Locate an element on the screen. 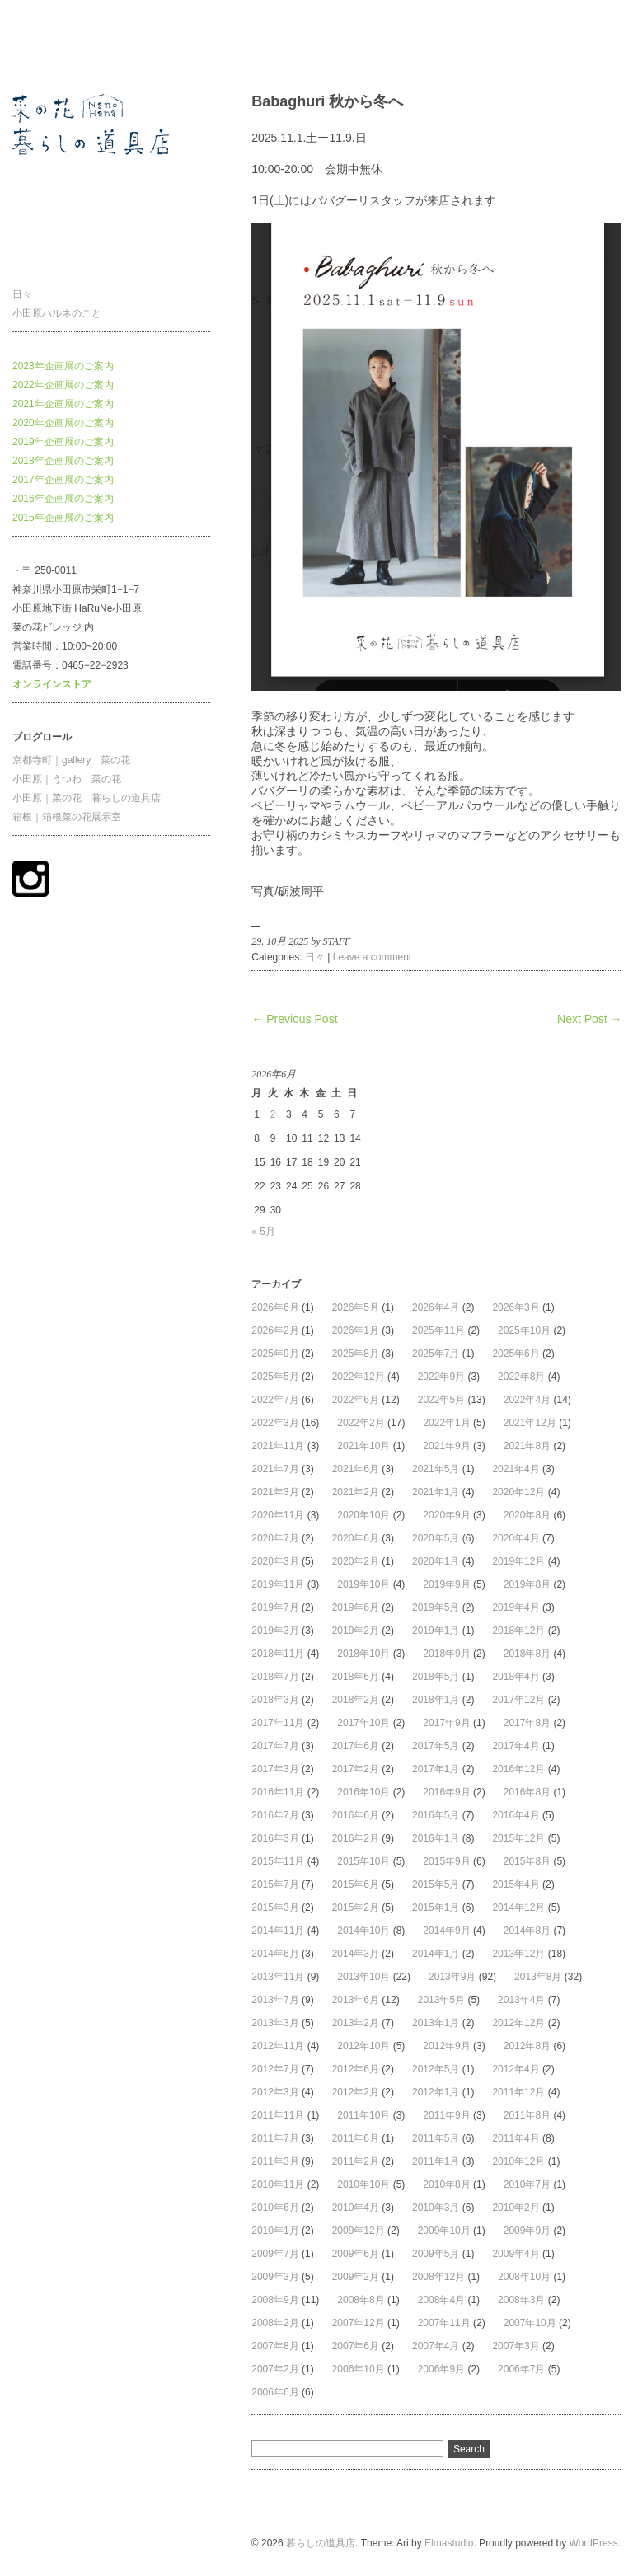 The height and width of the screenshot is (2576, 633). 2014年8月 is located at coordinates (527, 1930).